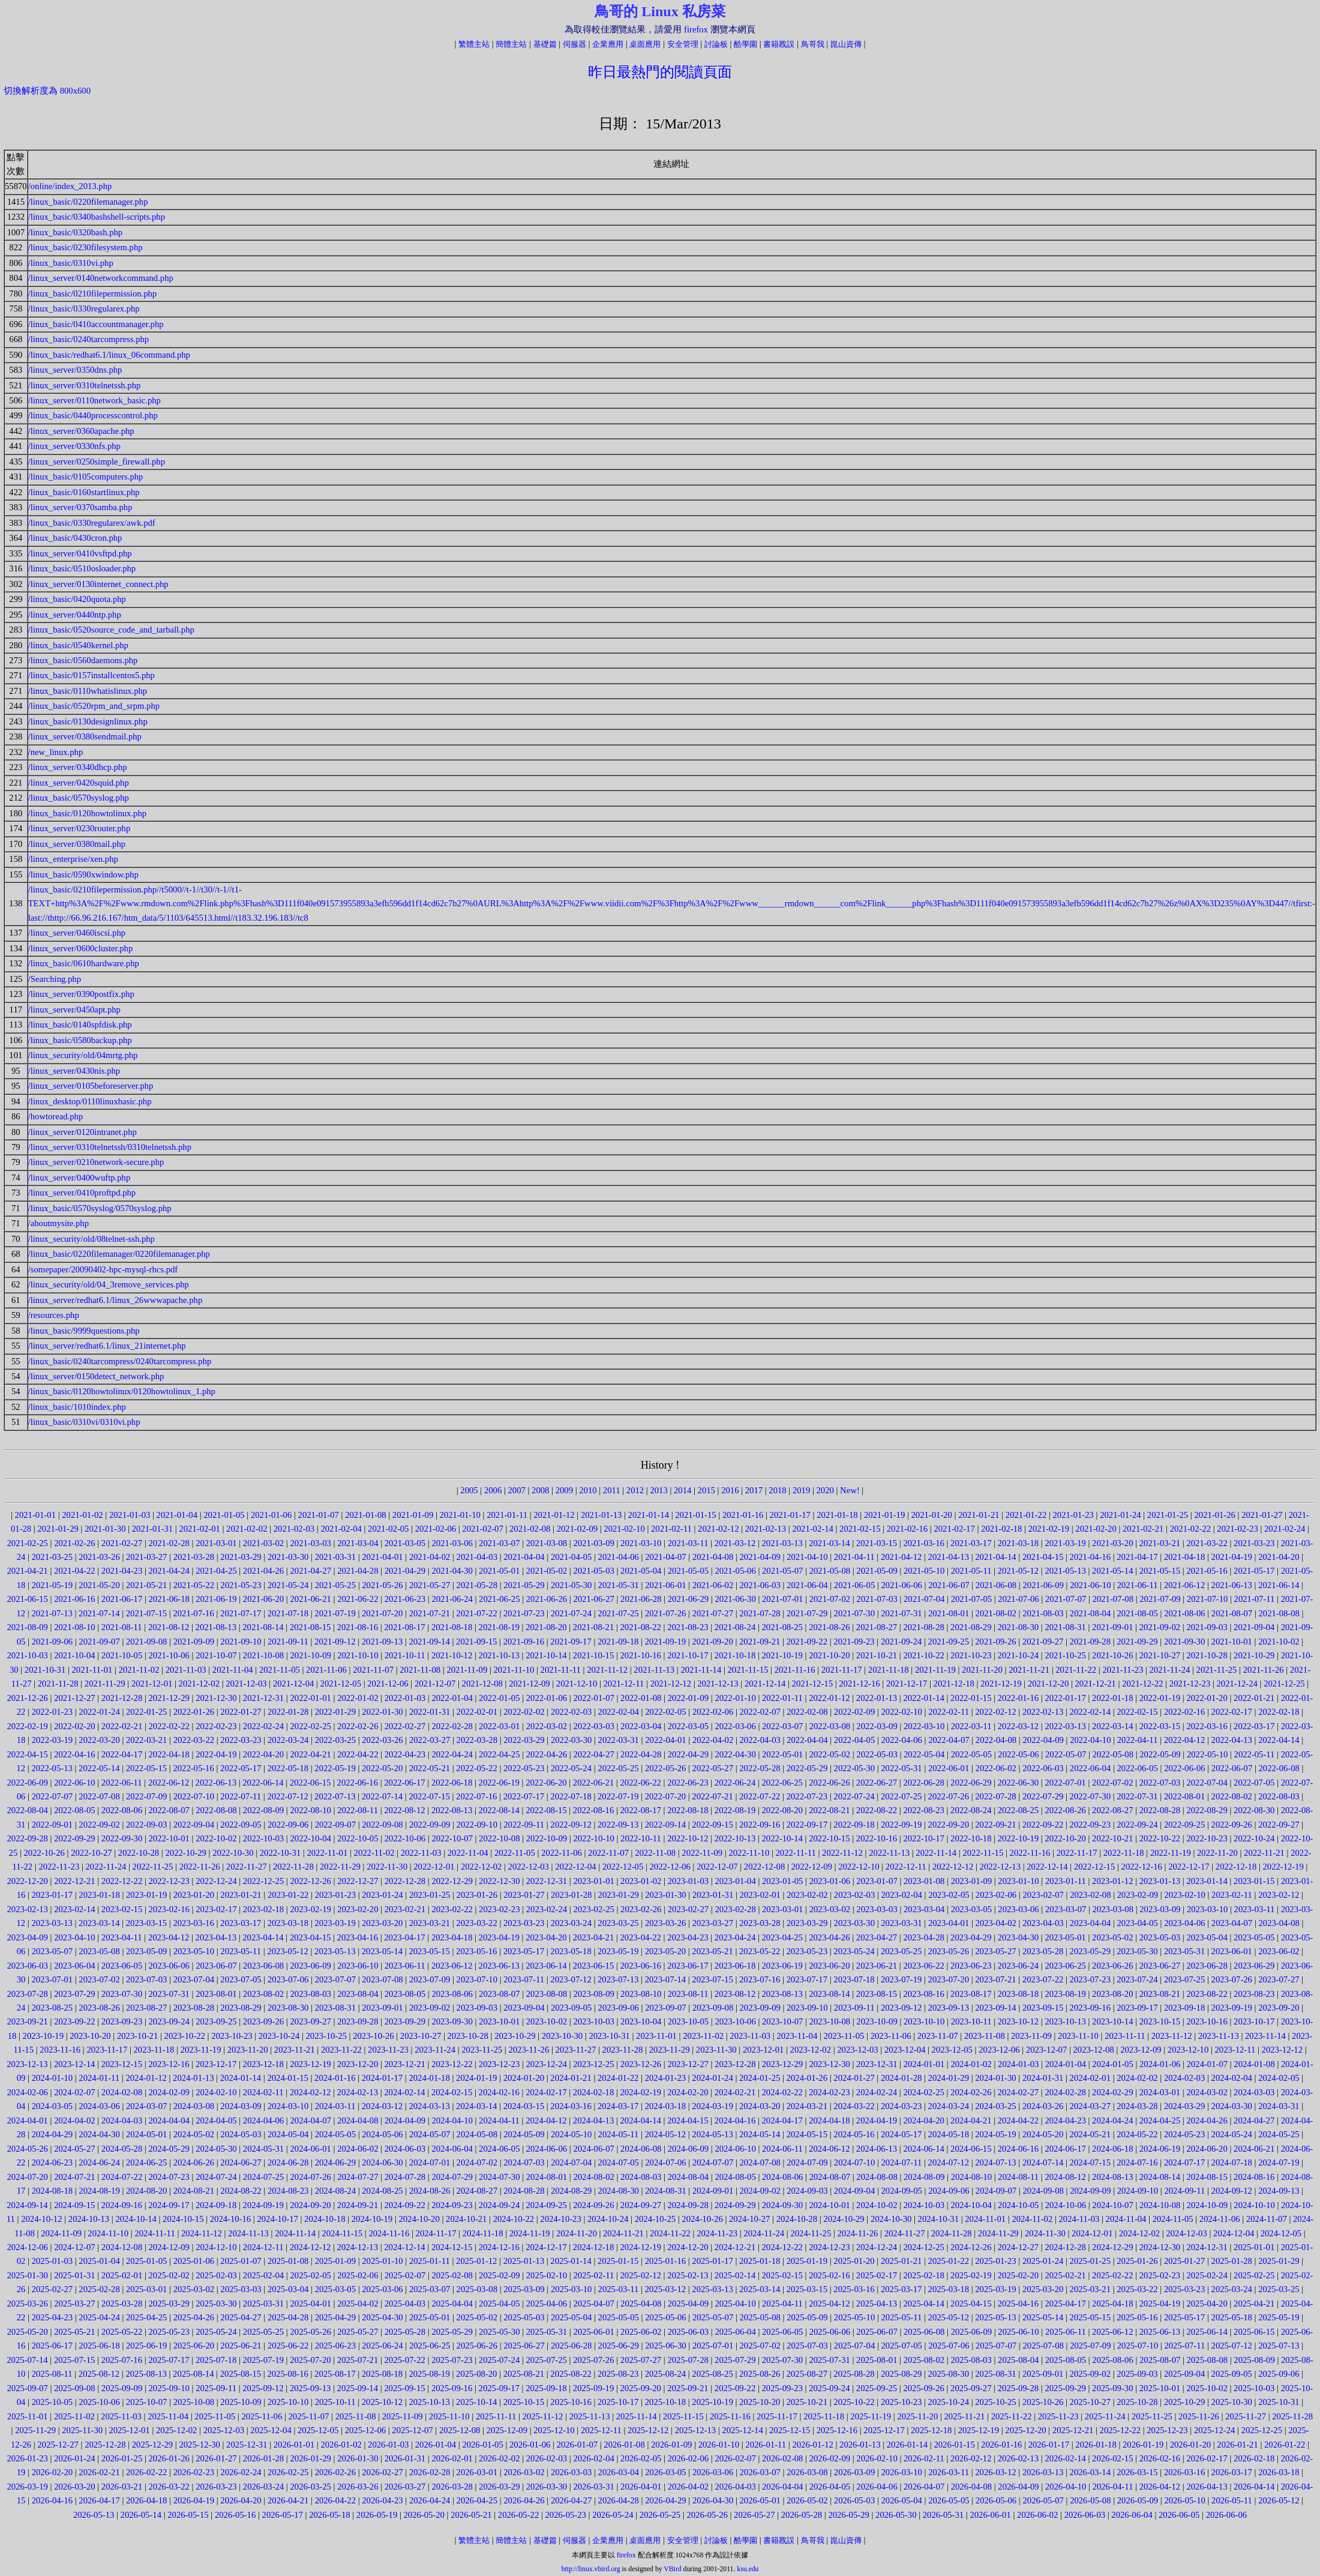 This screenshot has height=2576, width=1320. I want to click on 2022-10-15, so click(829, 1838).